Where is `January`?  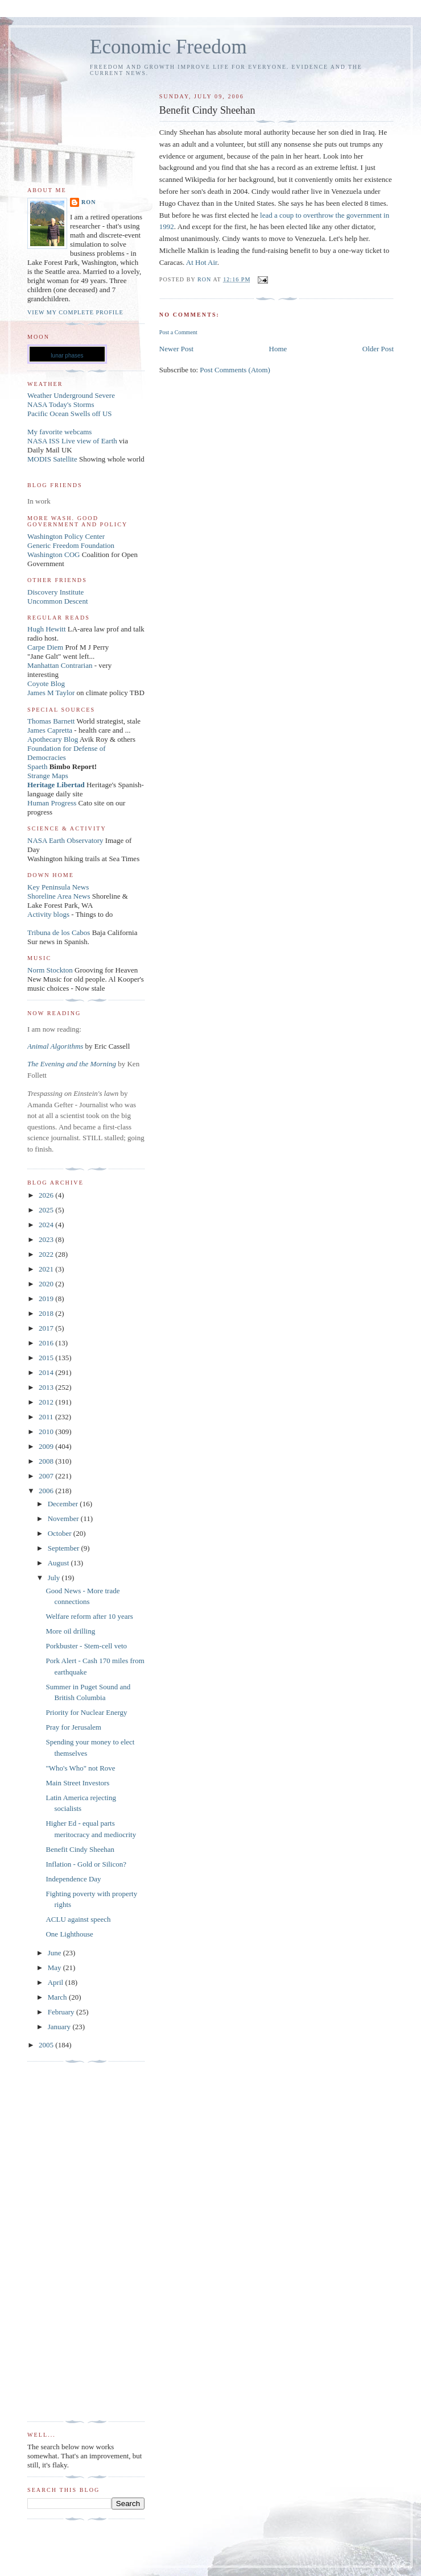 January is located at coordinates (60, 2026).